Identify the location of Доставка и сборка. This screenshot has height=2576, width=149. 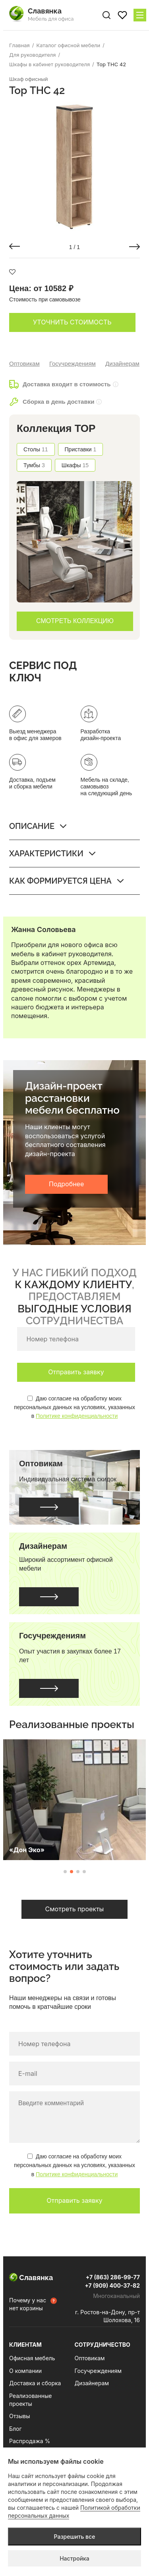
(35, 2383).